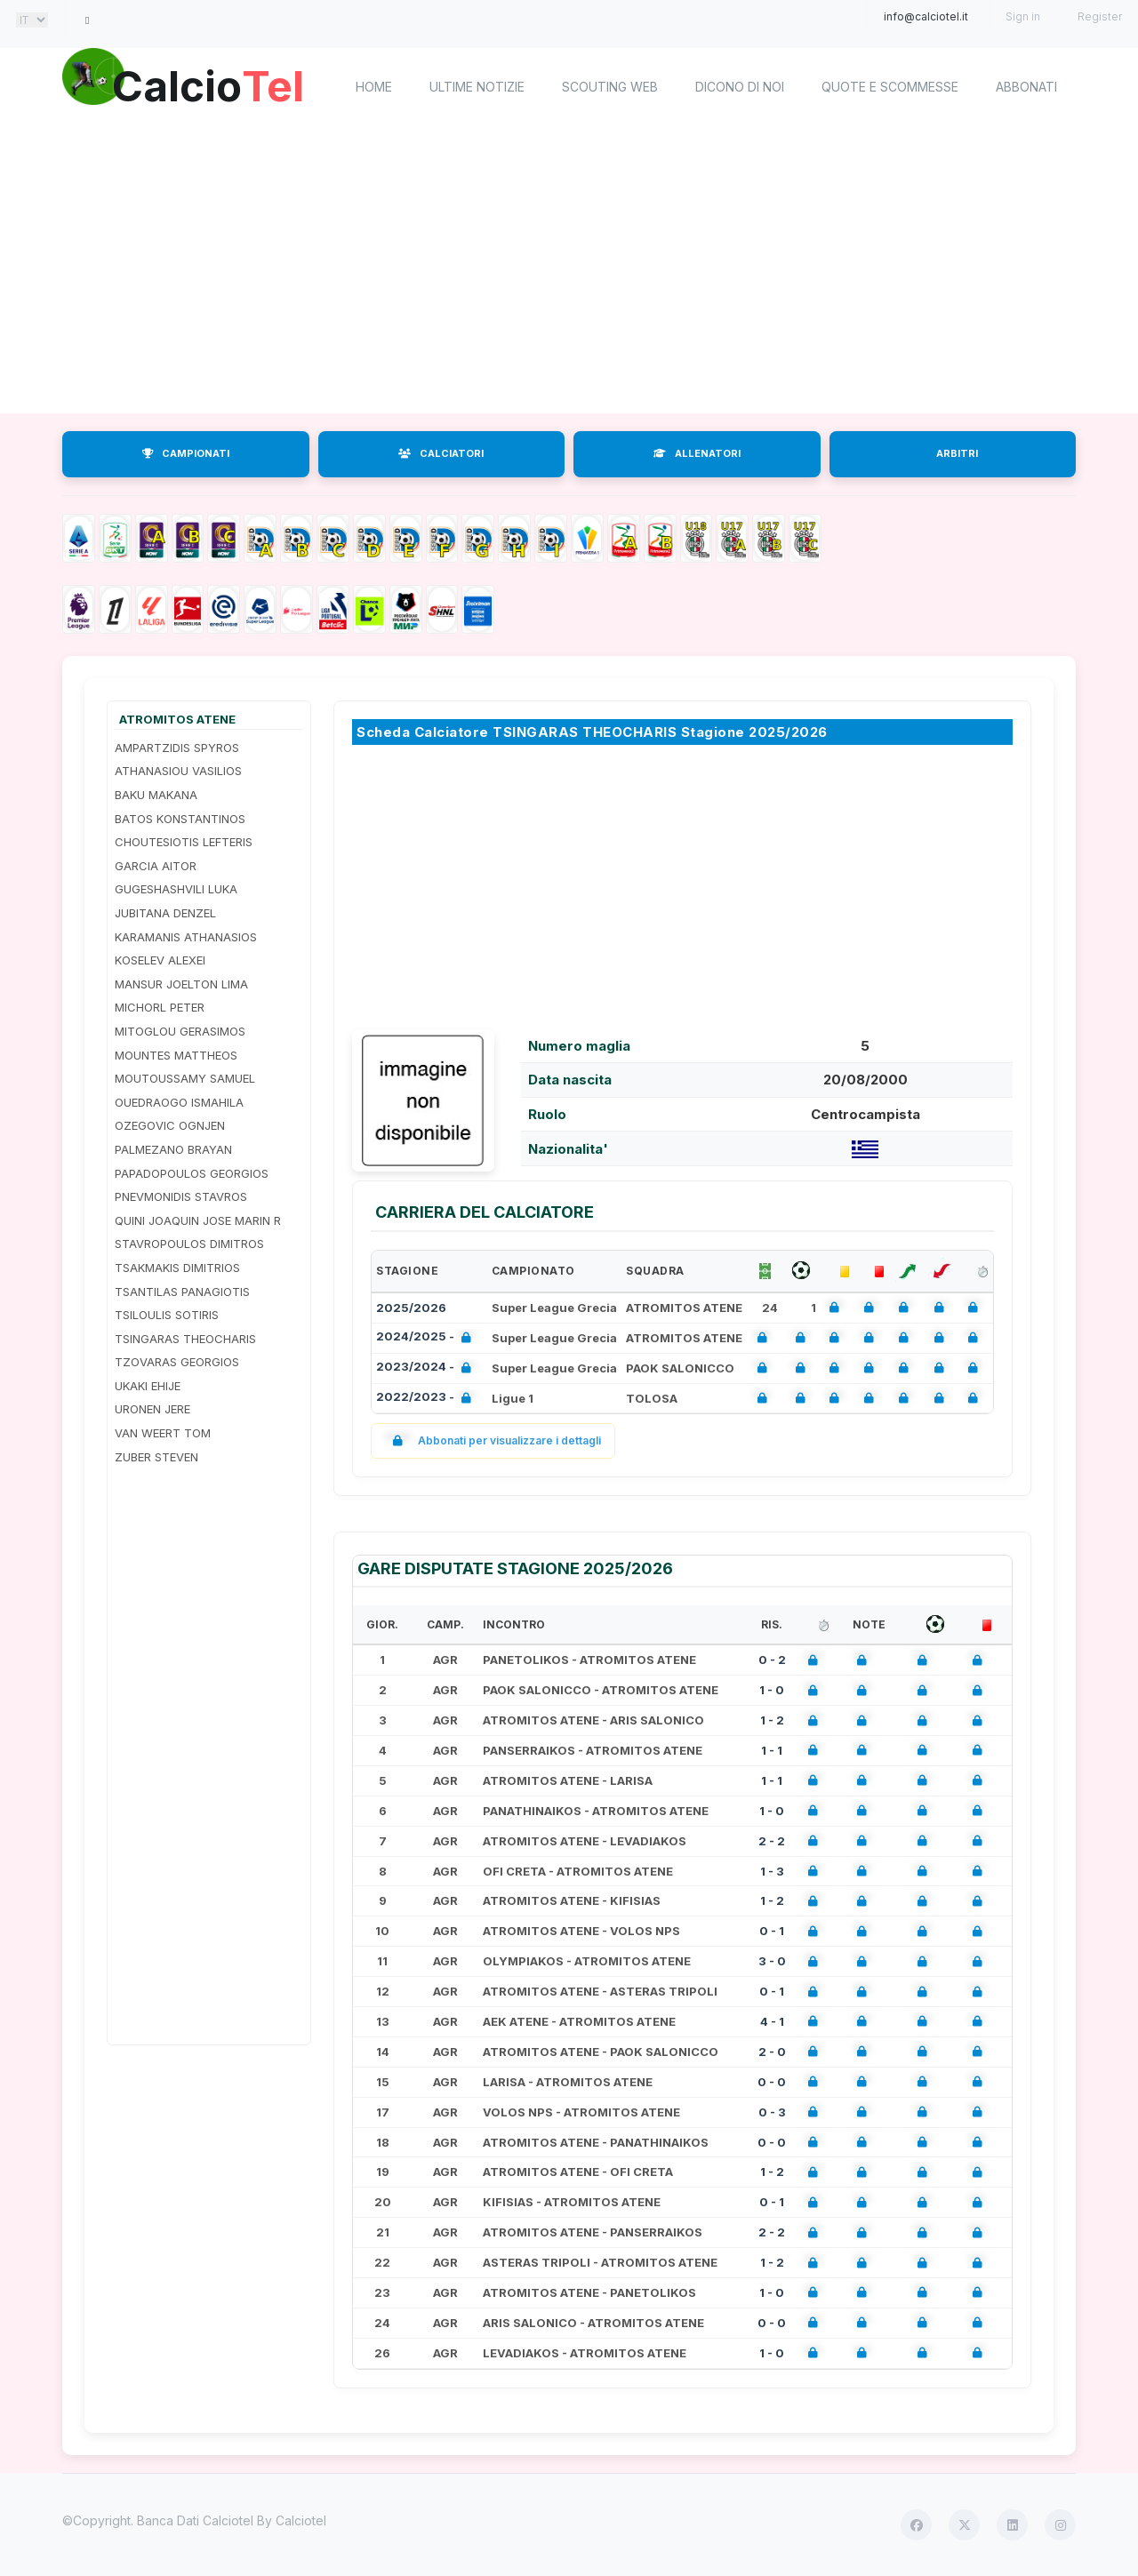 Image resolution: width=1138 pixels, height=2576 pixels. I want to click on PALMEZANO BRAYAN, so click(173, 1149).